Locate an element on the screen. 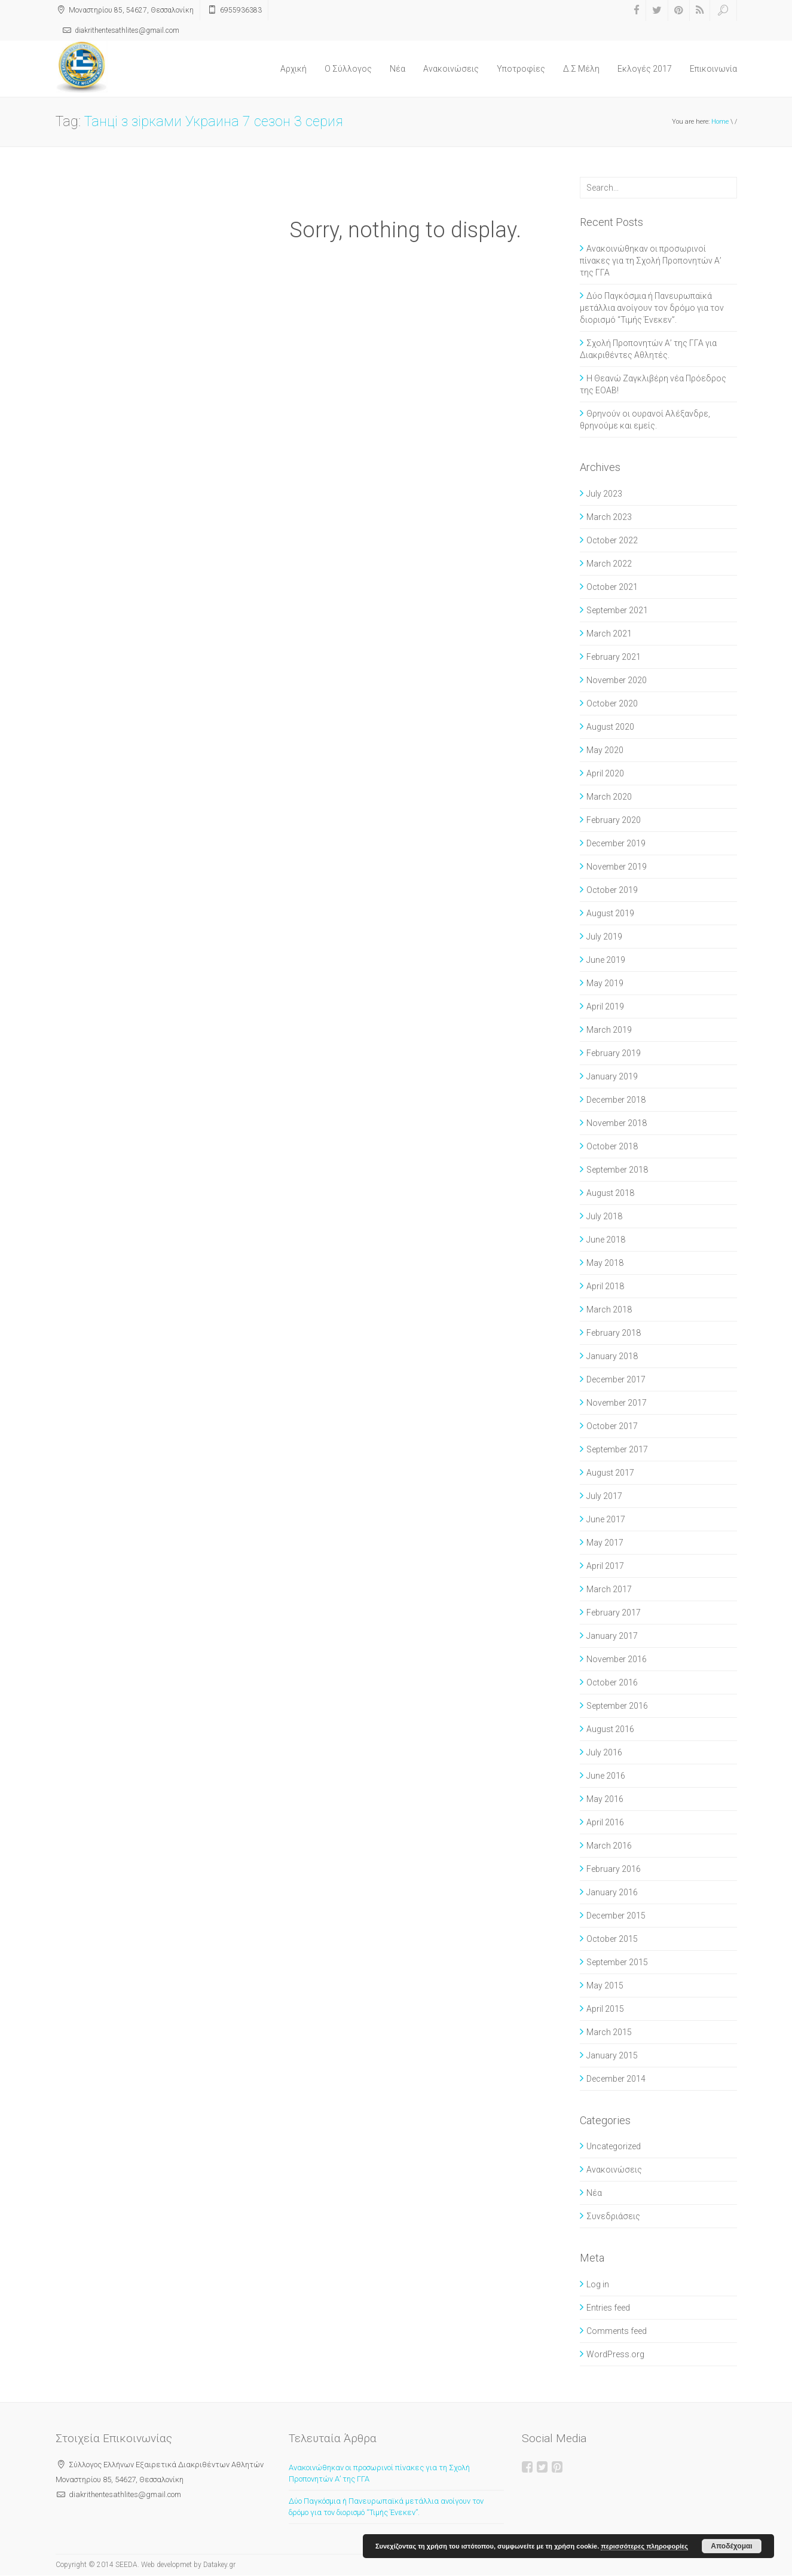  September 2021 is located at coordinates (617, 610).